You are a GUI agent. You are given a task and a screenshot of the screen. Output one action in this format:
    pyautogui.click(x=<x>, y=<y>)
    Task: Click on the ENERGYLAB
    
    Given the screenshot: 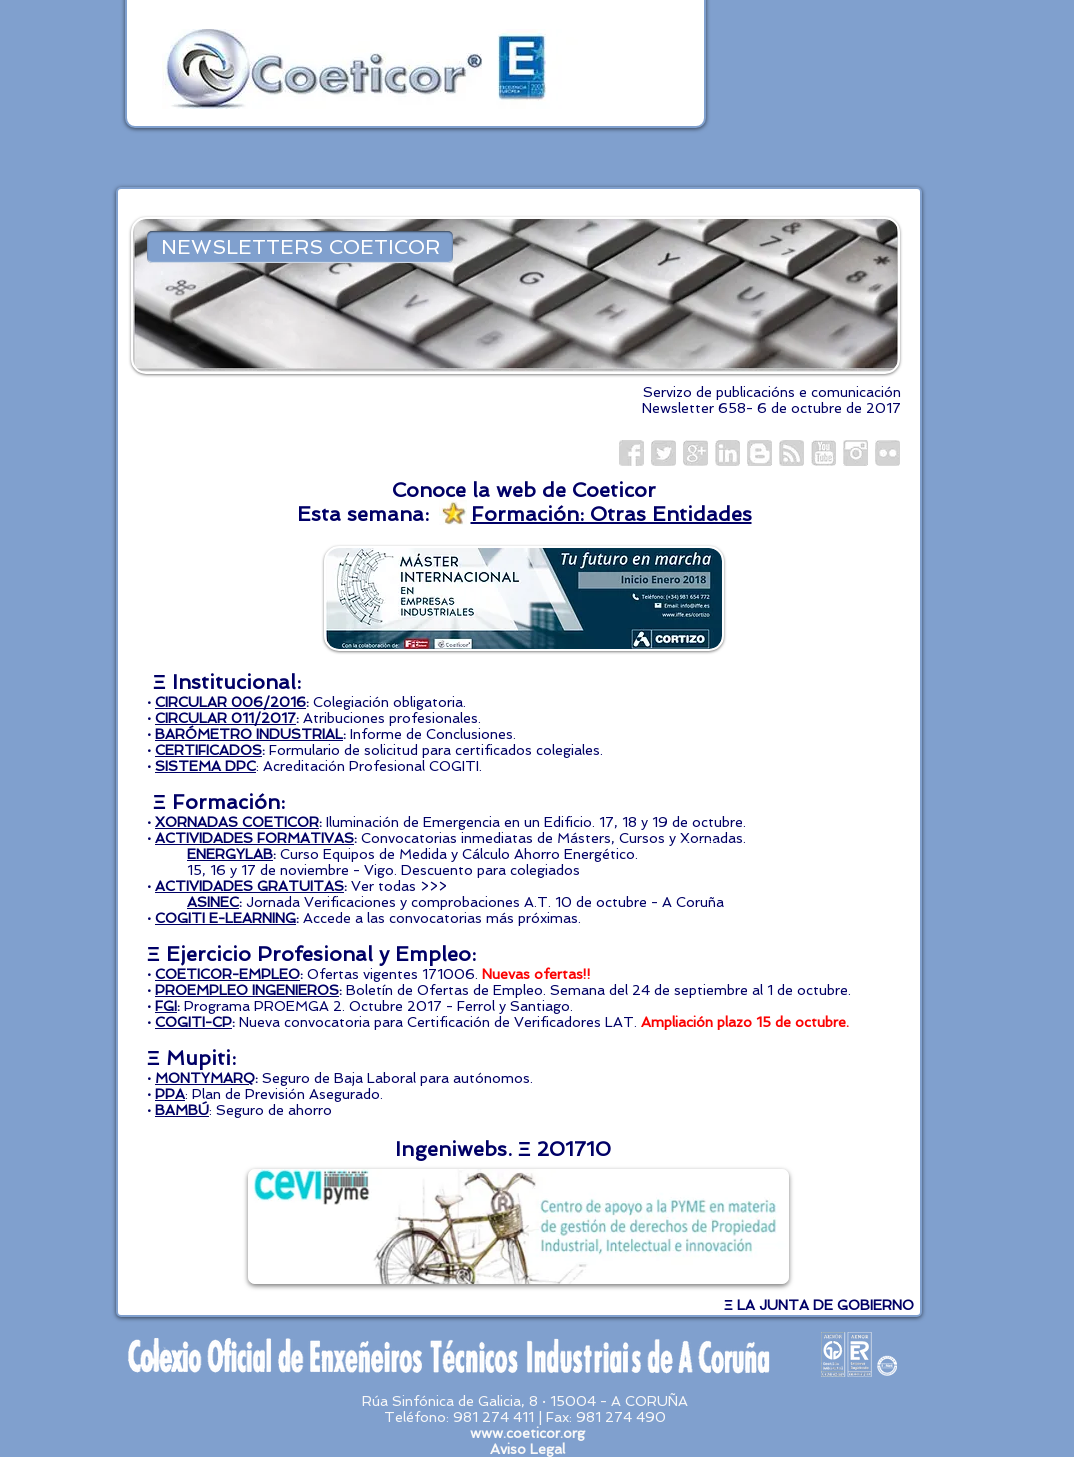 What is the action you would take?
    pyautogui.click(x=230, y=854)
    